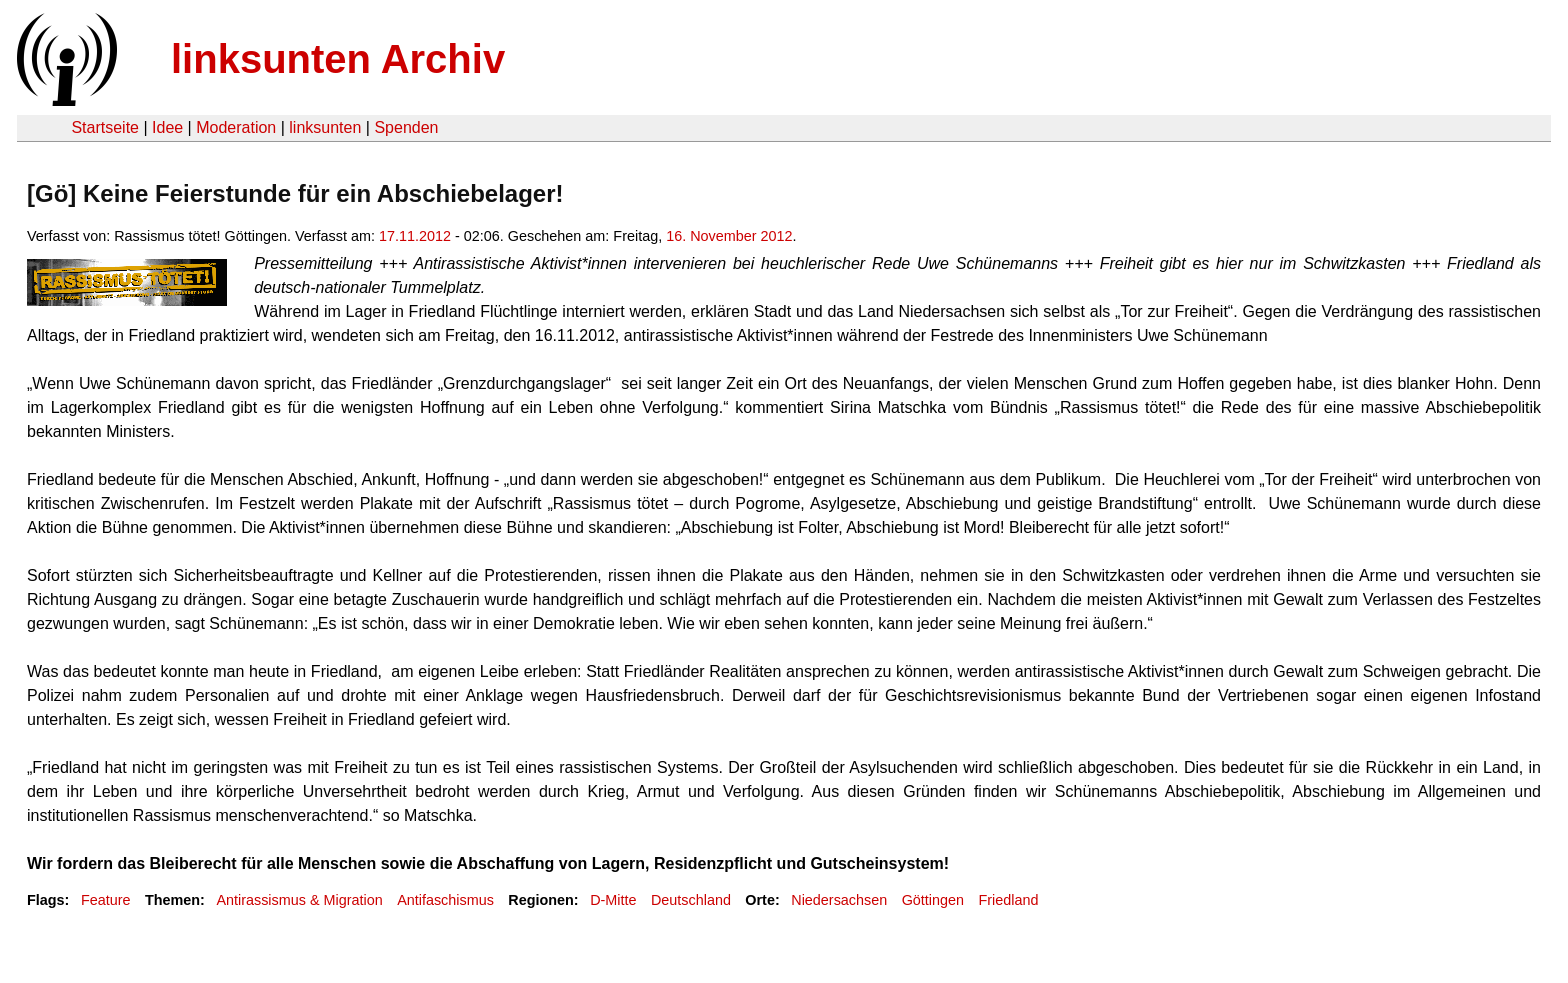 The width and height of the screenshot is (1568, 983). I want to click on D-Mitte, so click(613, 900).